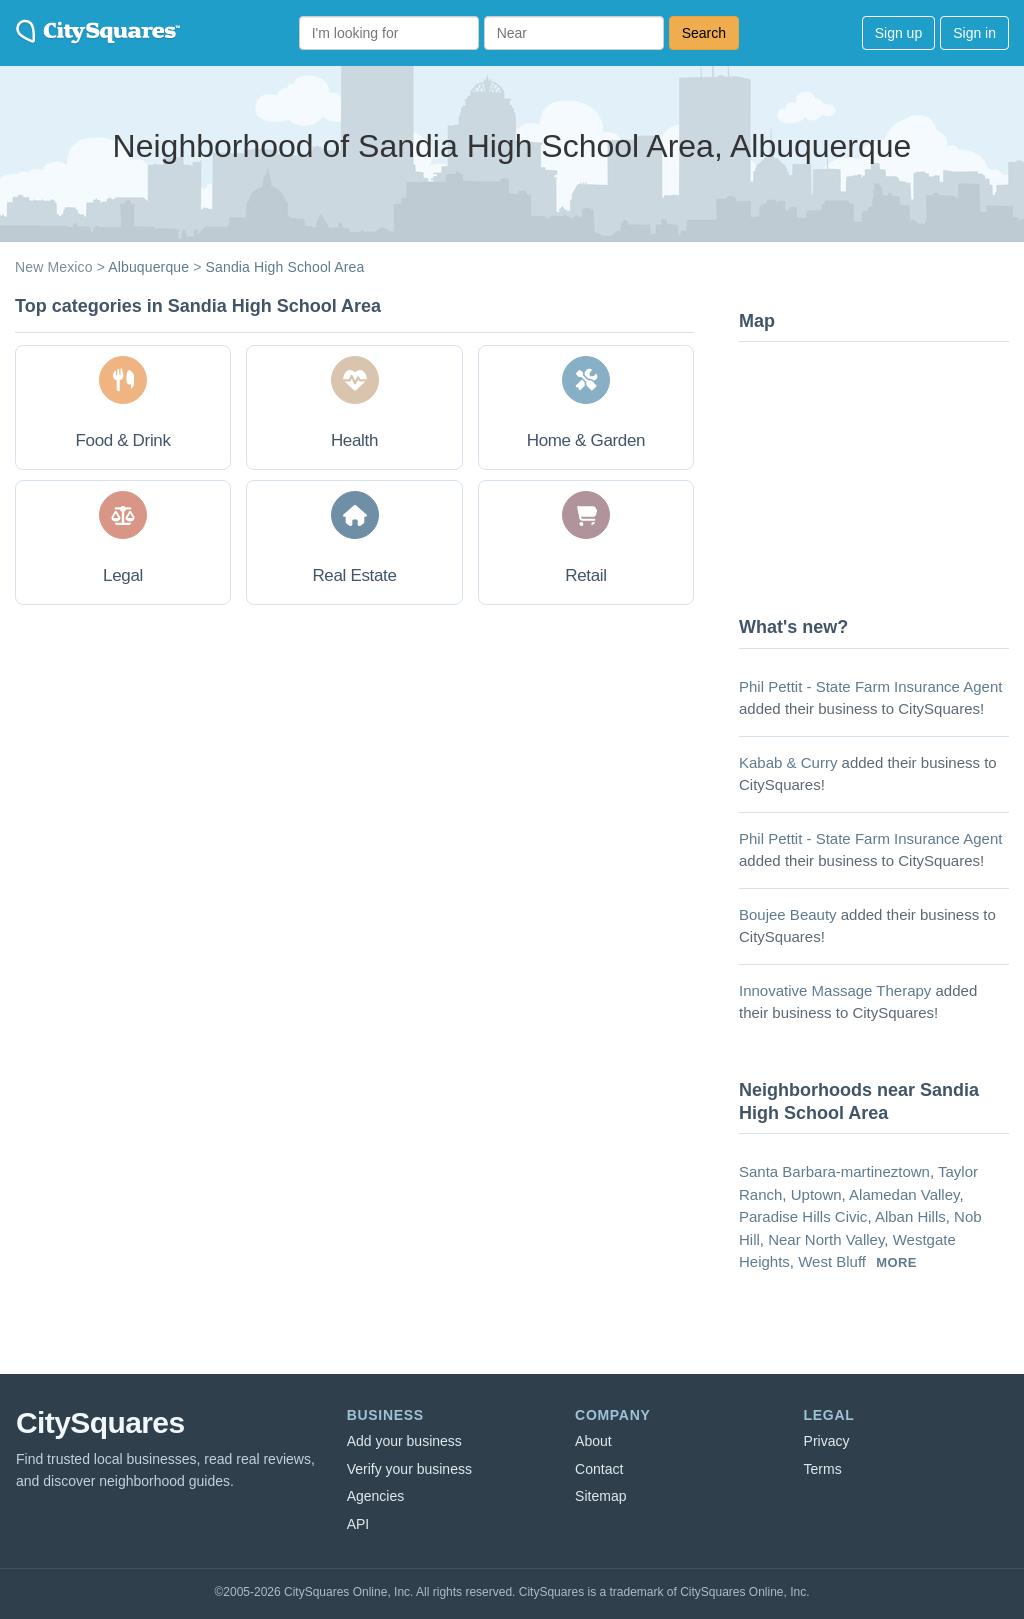  I want to click on Innovative Massage Therapy, so click(835, 990).